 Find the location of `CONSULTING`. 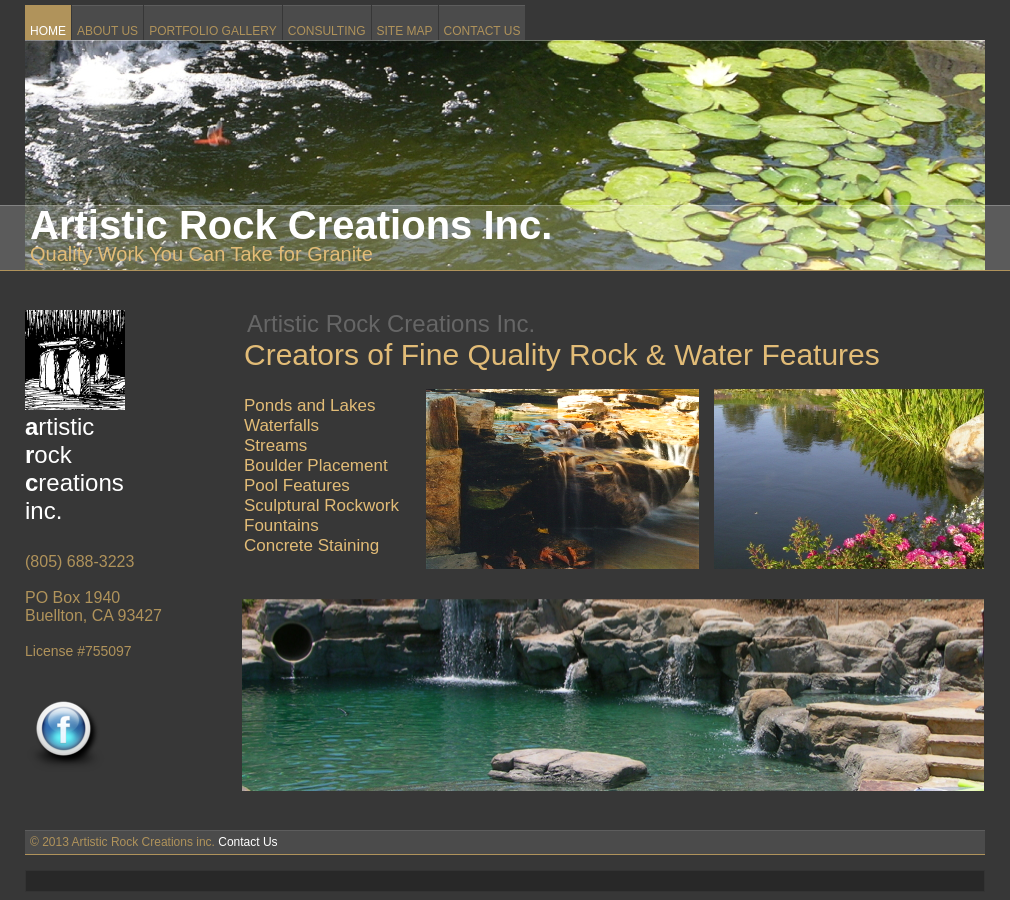

CONSULTING is located at coordinates (327, 31).